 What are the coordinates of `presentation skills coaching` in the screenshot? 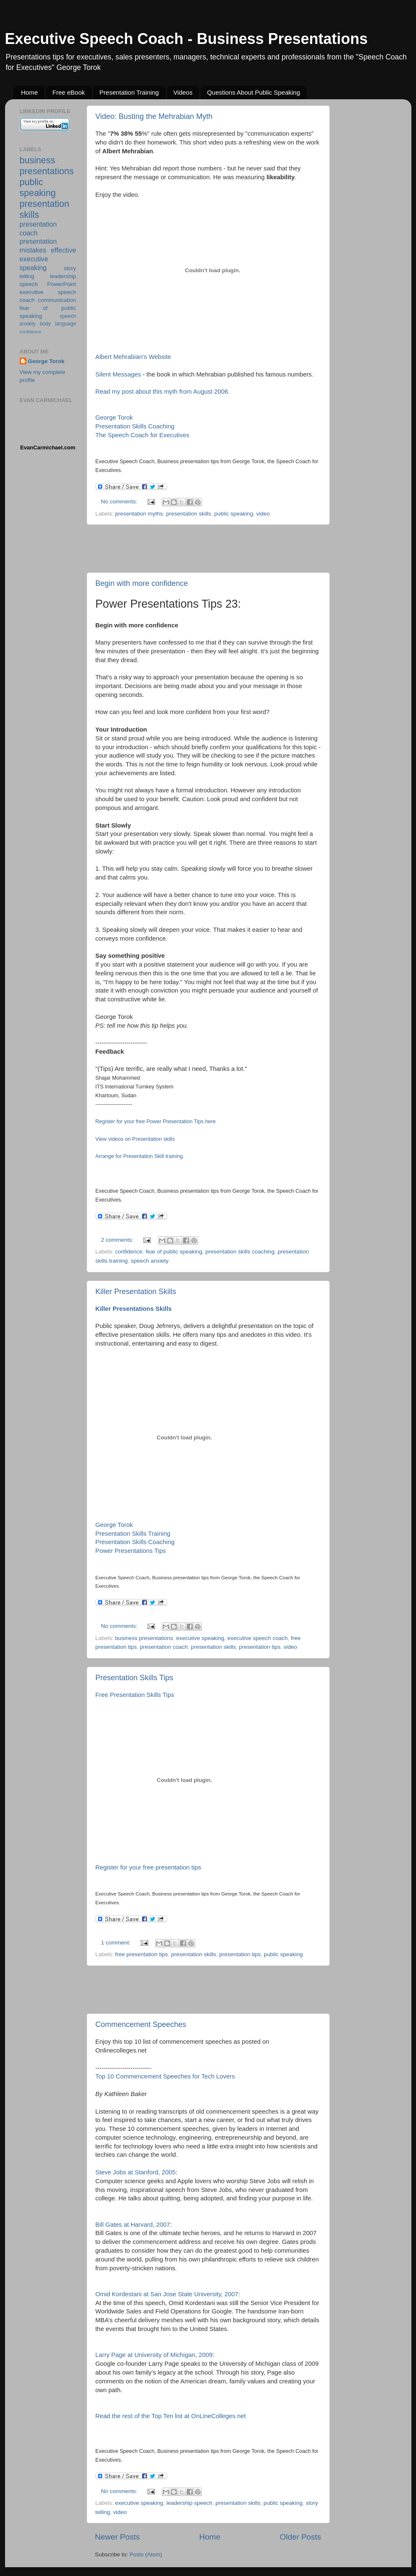 It's located at (239, 1251).